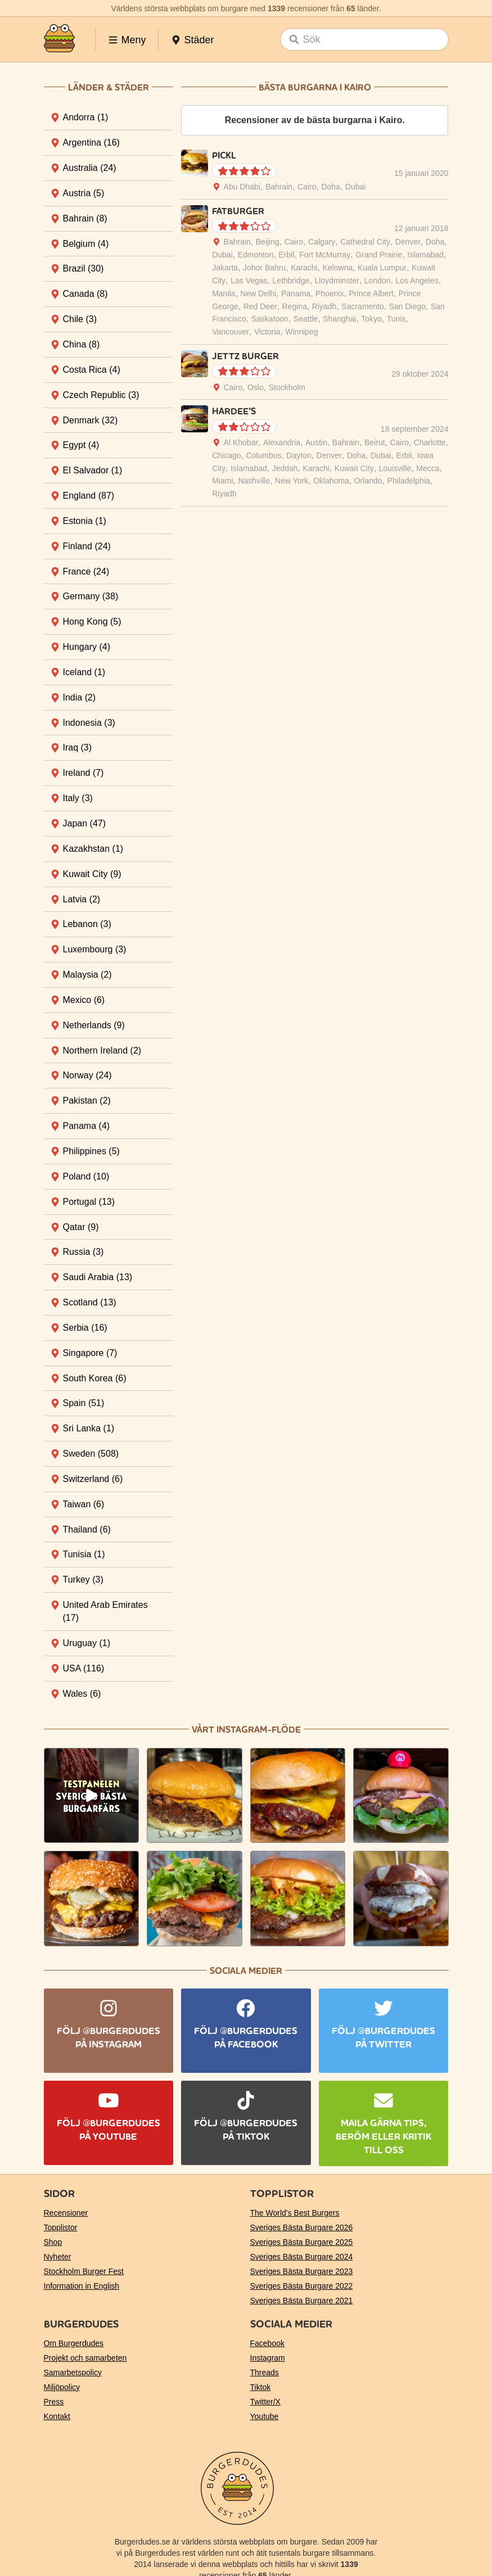 This screenshot has width=492, height=2576. Describe the element at coordinates (84, 2271) in the screenshot. I see `Stockholm Burger Fest` at that location.